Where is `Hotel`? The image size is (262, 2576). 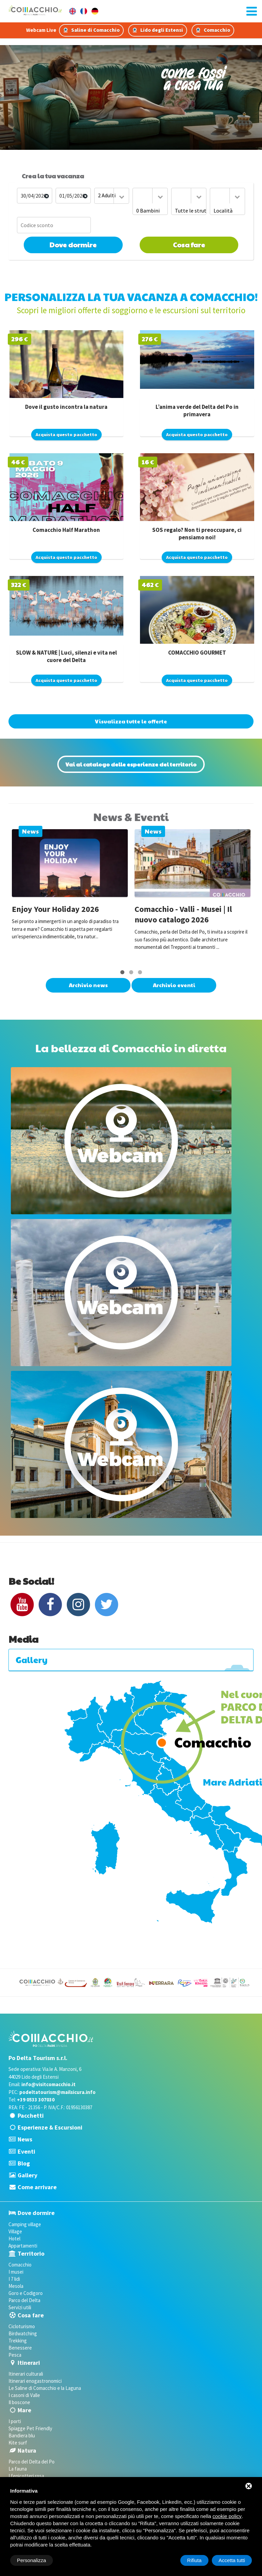 Hotel is located at coordinates (14, 2238).